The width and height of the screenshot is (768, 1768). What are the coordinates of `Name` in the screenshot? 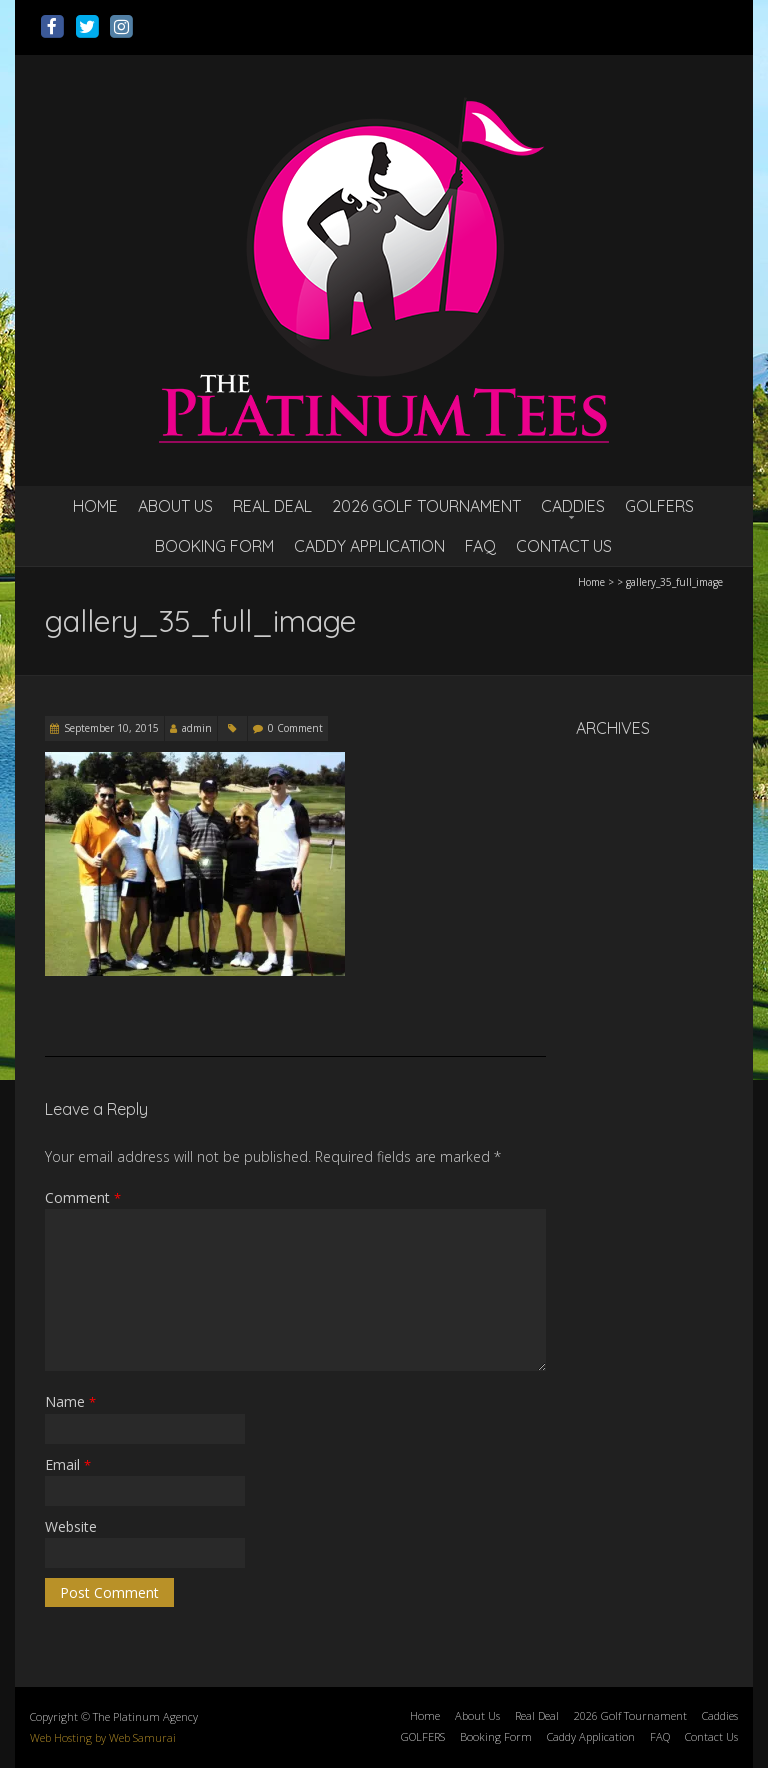 It's located at (70, 1401).